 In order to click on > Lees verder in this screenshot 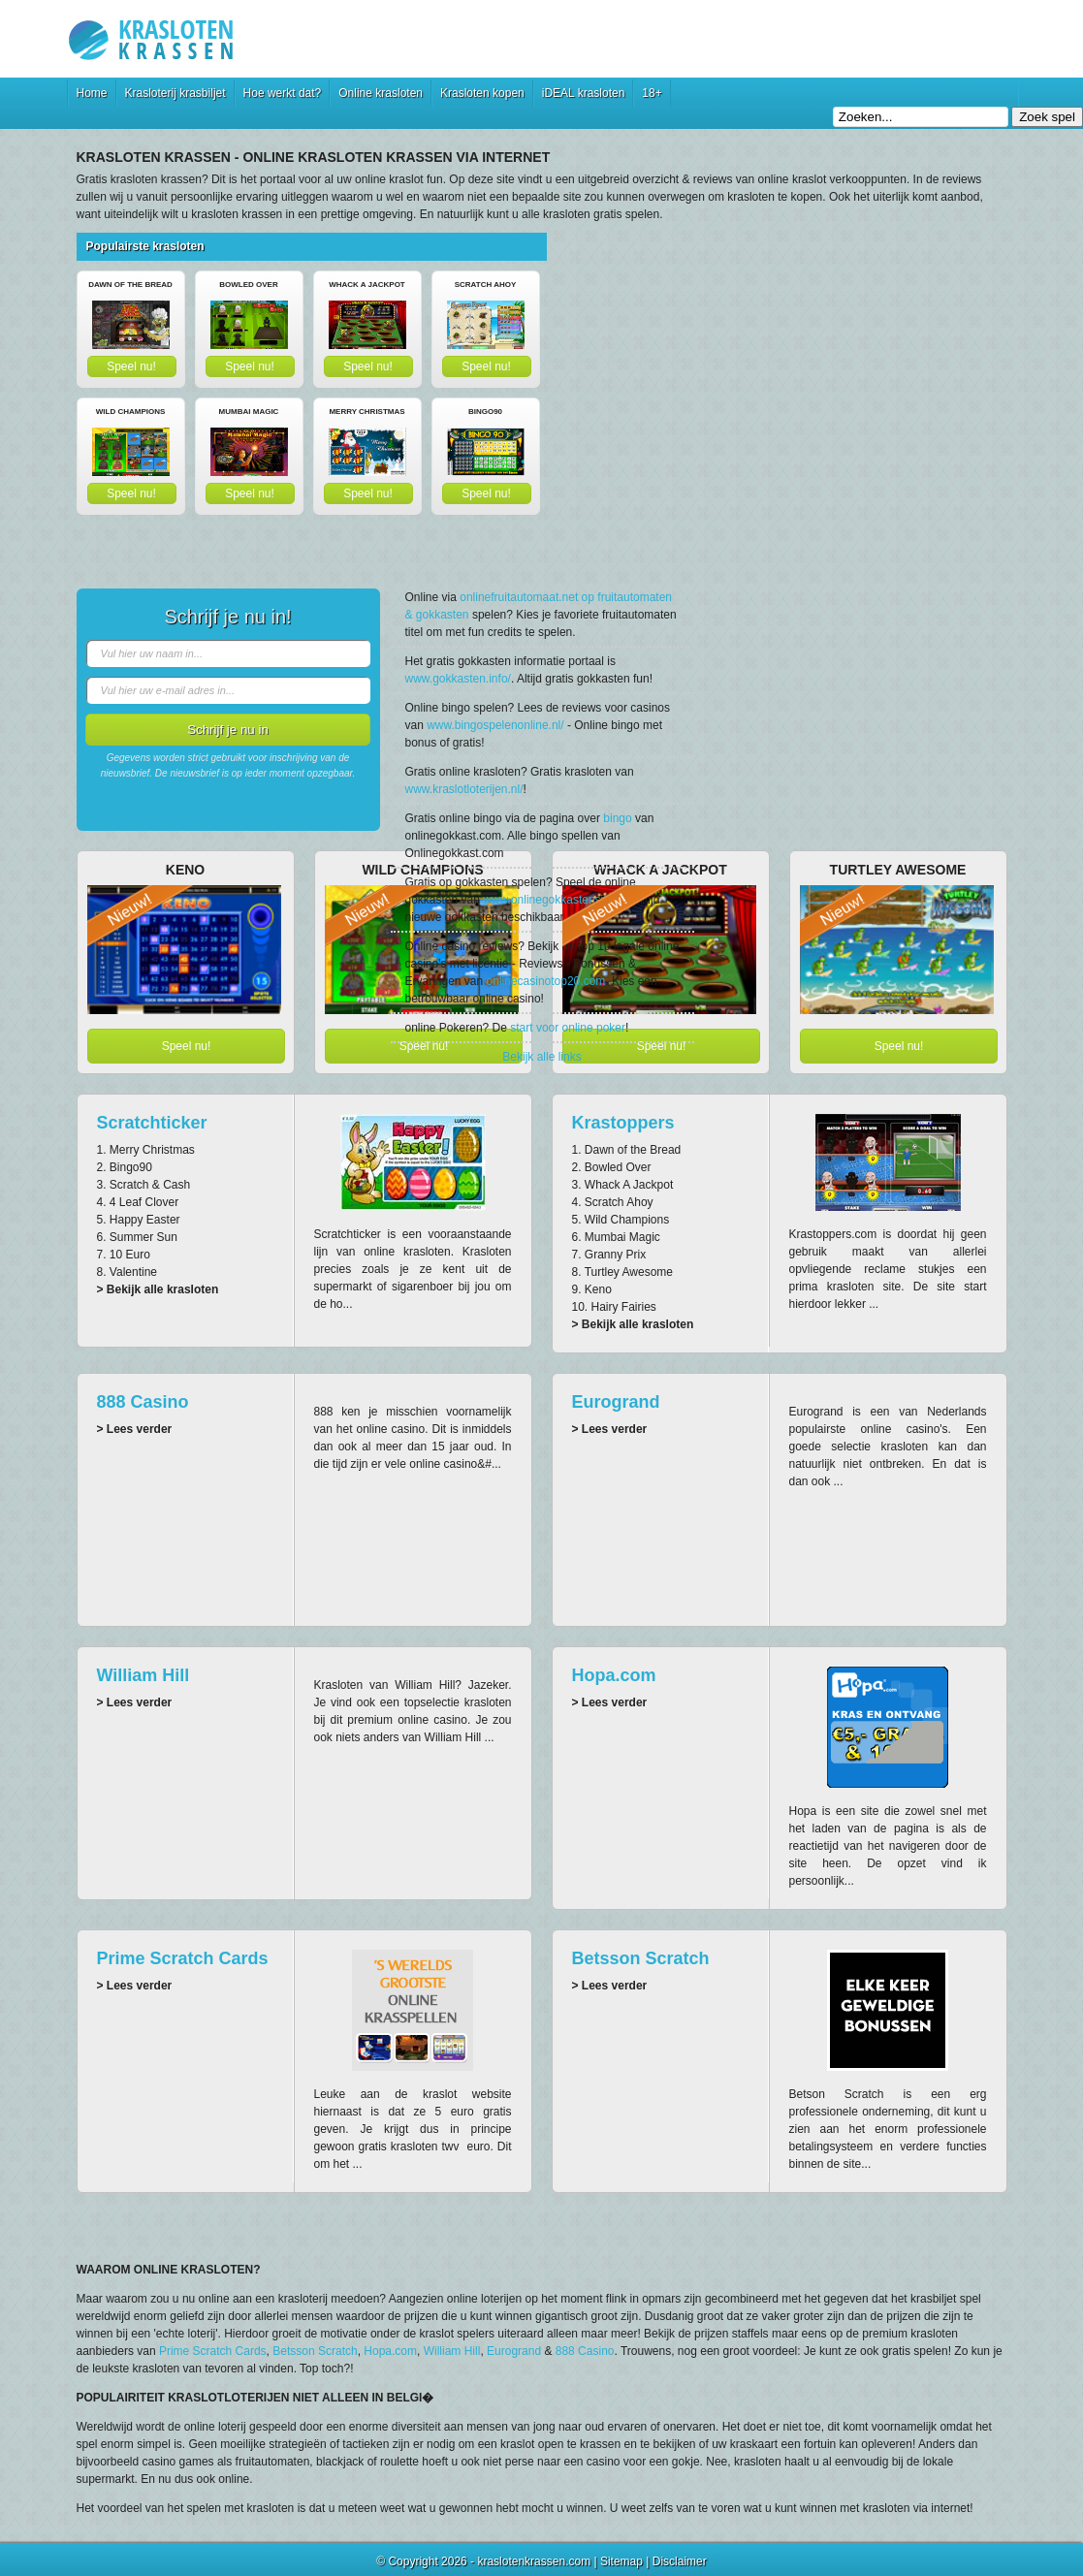, I will do `click(135, 1429)`.